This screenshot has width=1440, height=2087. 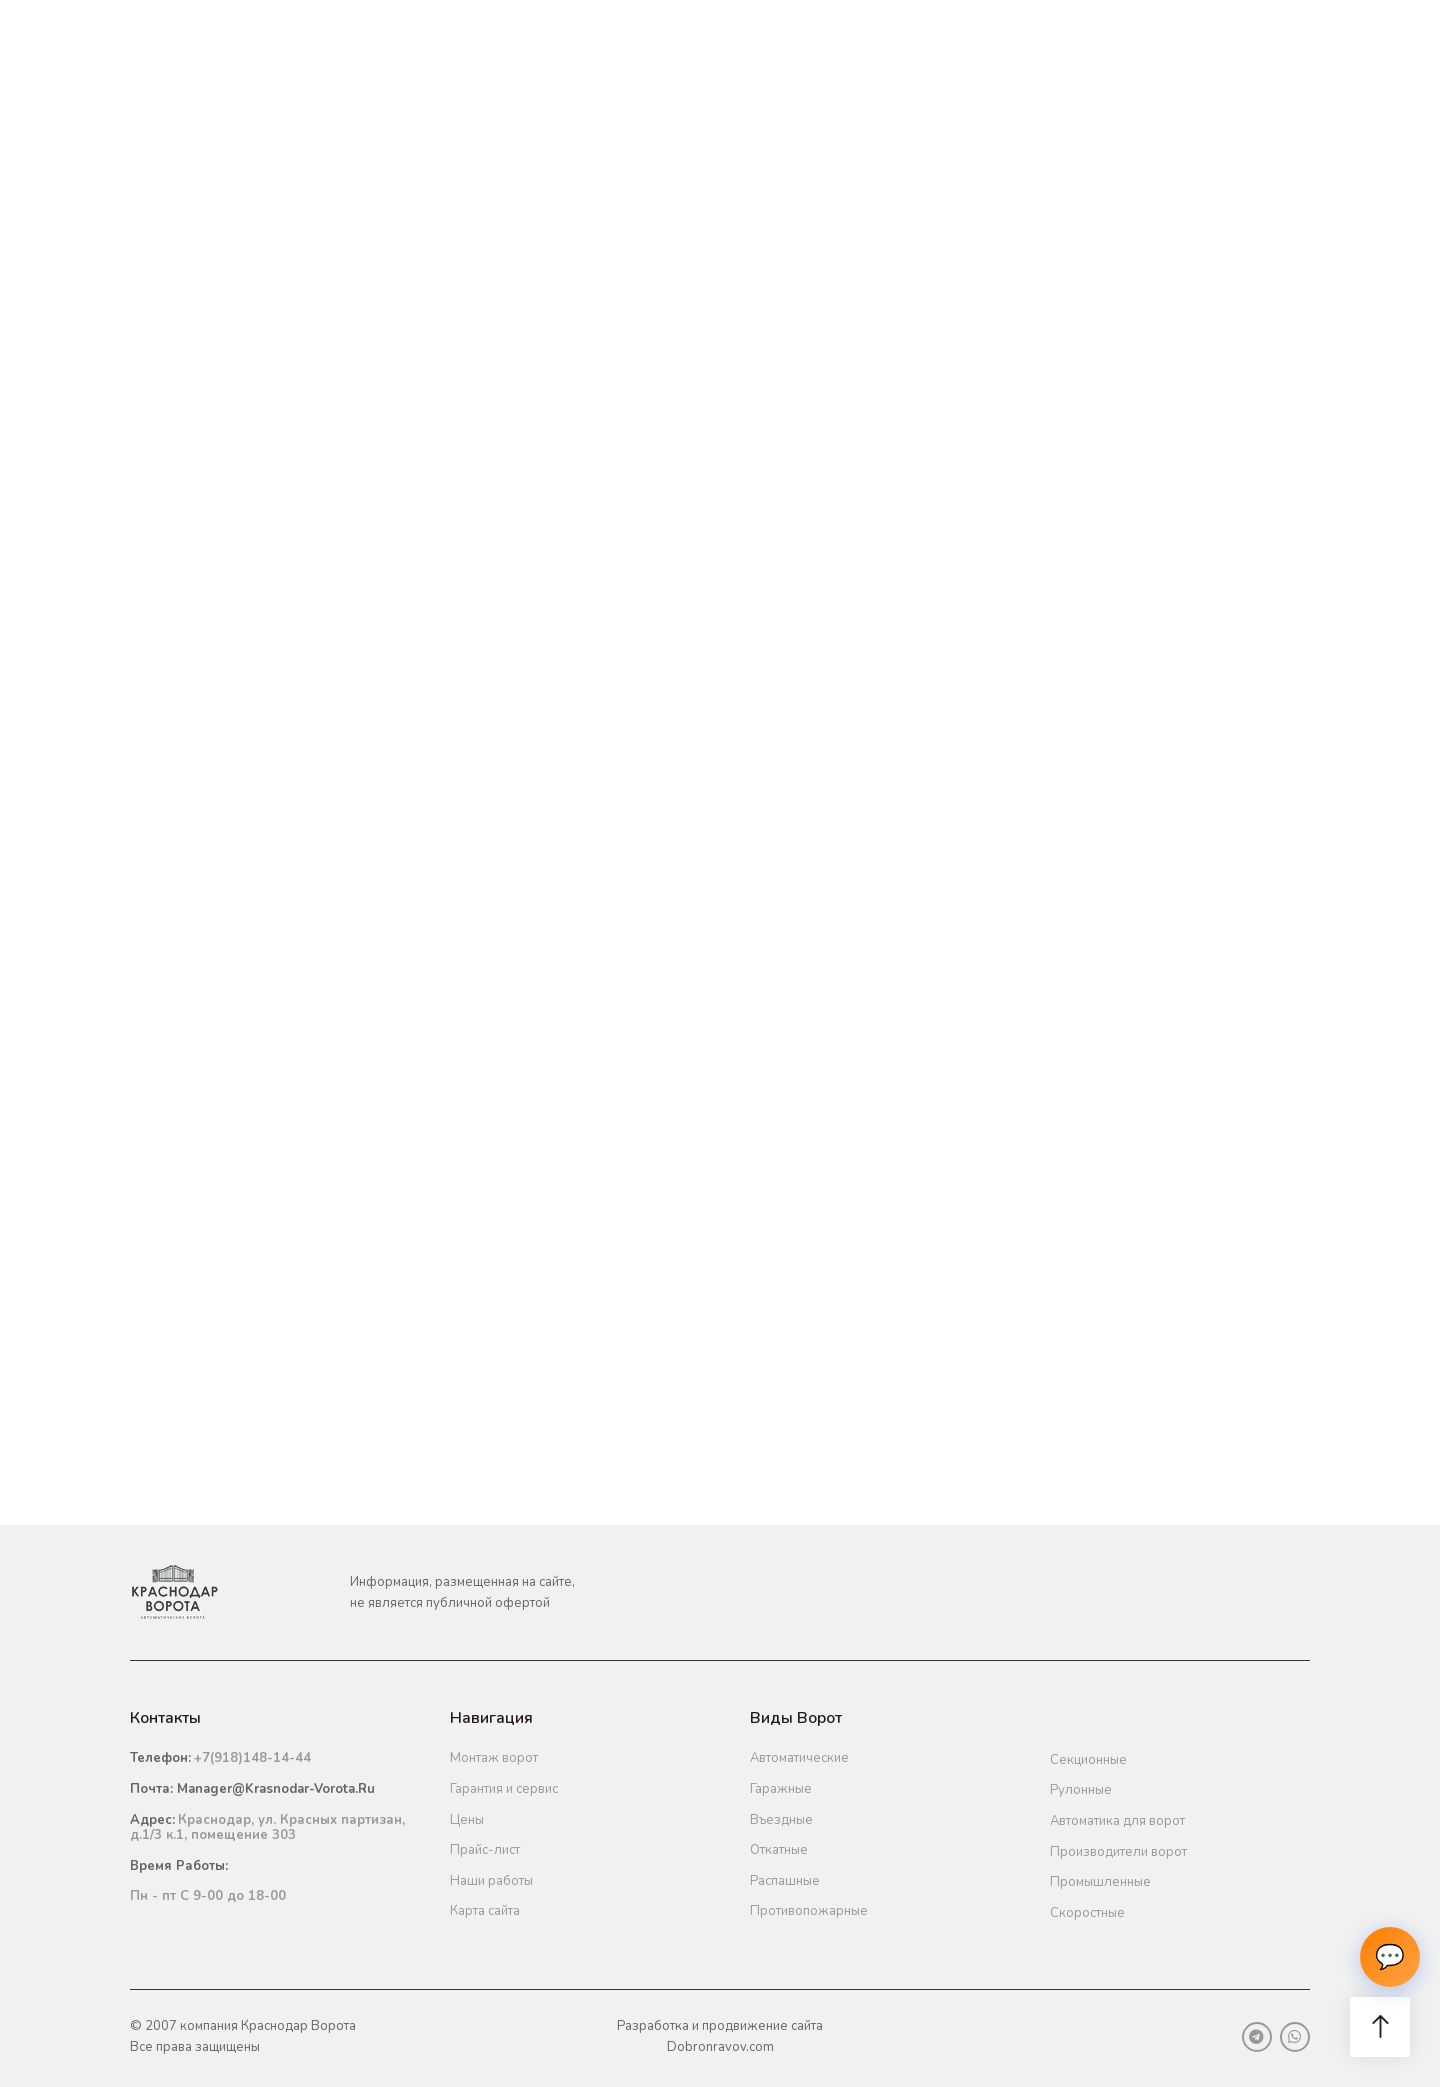 I want to click on Секционные, so click(x=1088, y=1760).